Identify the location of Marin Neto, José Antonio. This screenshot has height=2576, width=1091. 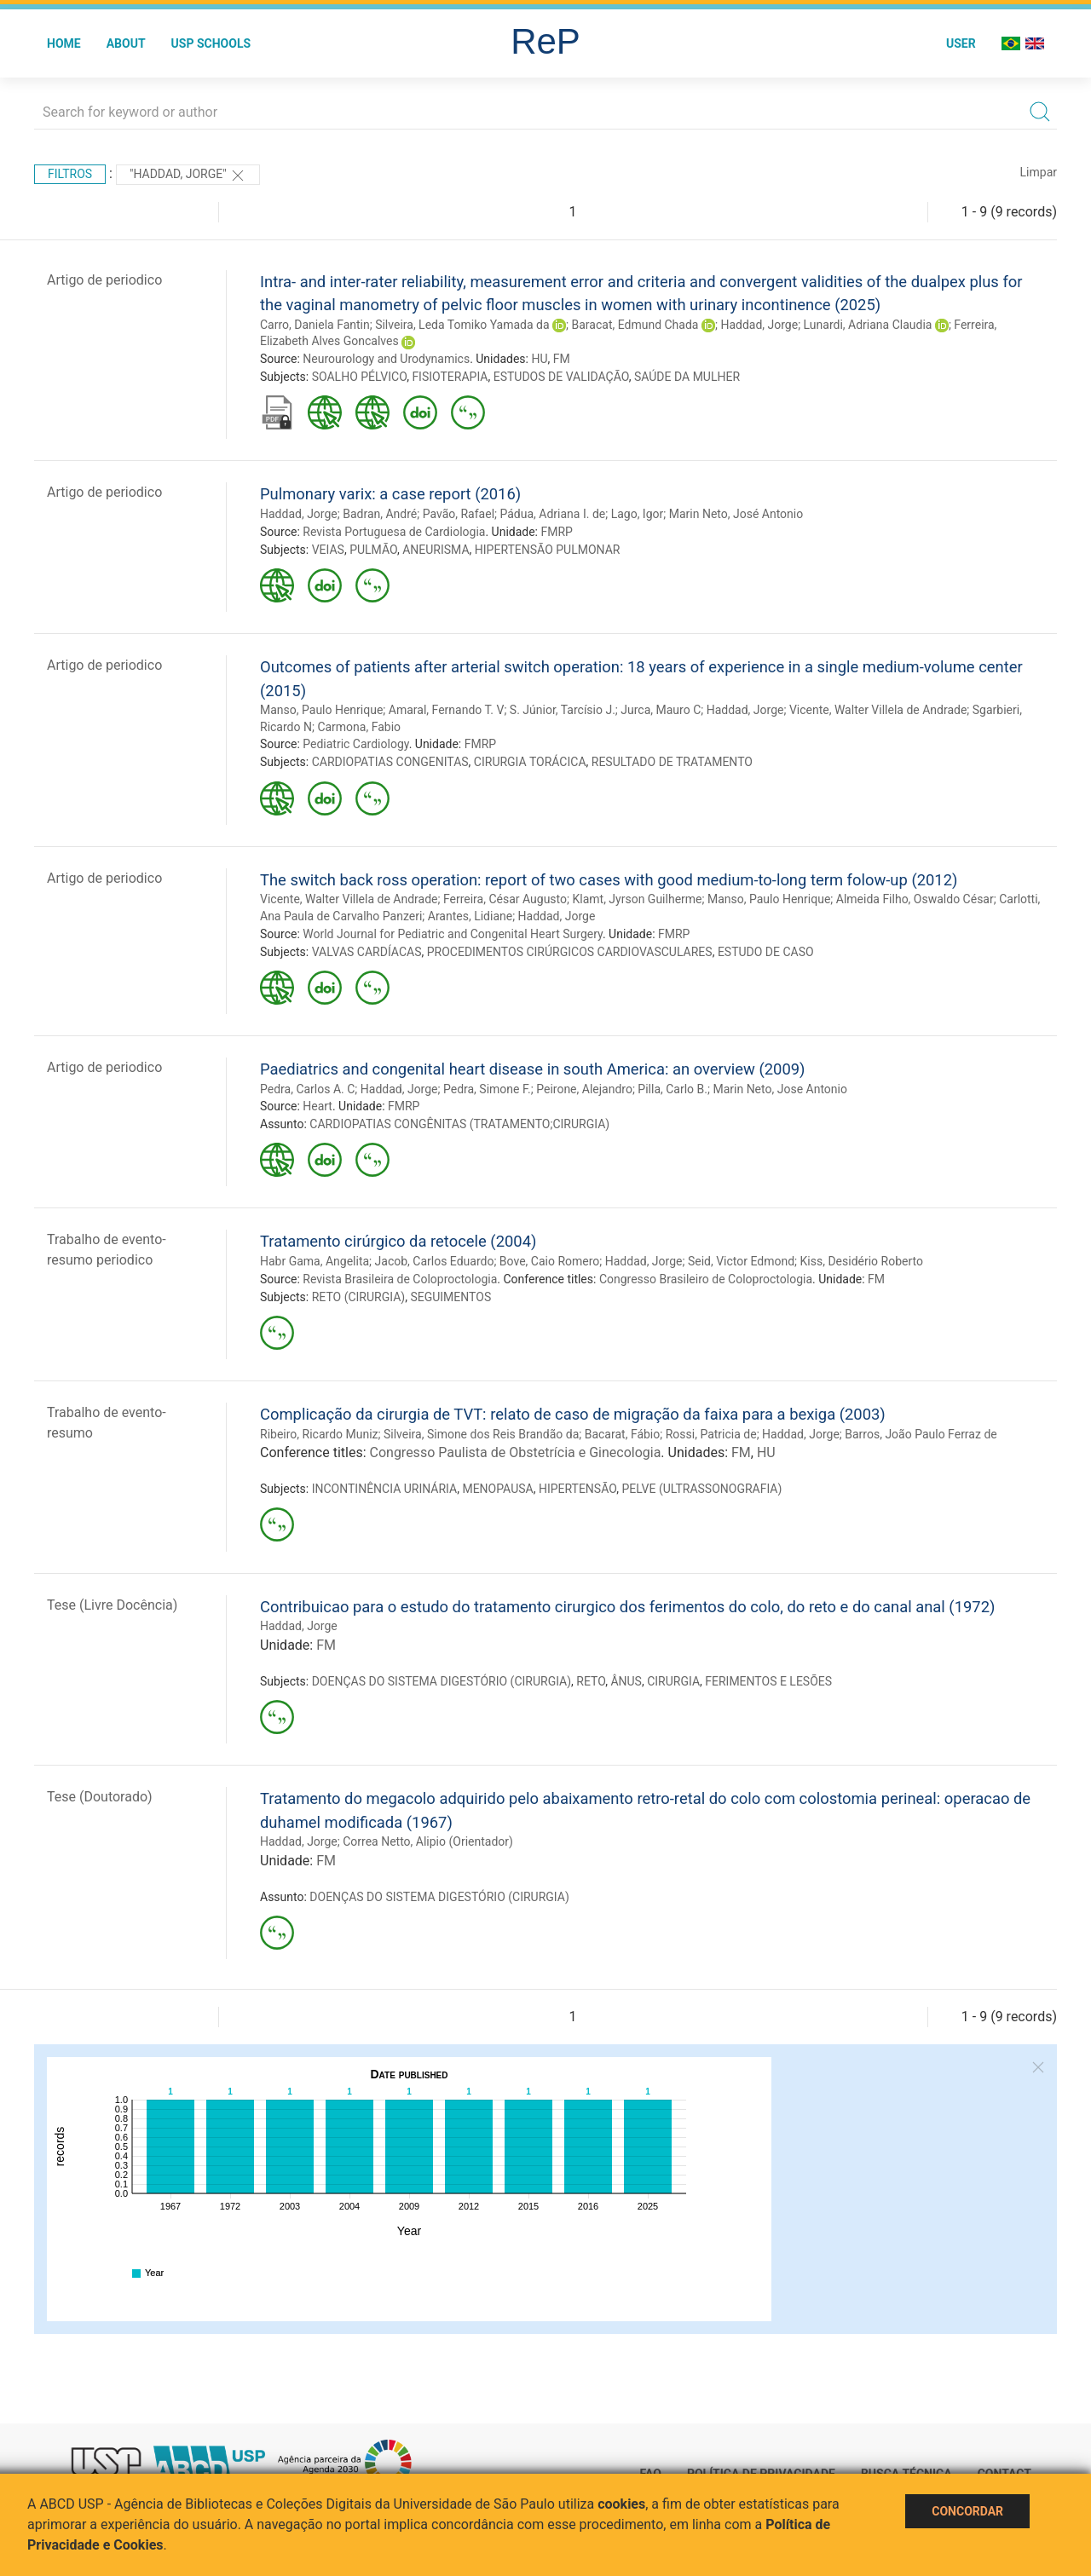
(736, 514).